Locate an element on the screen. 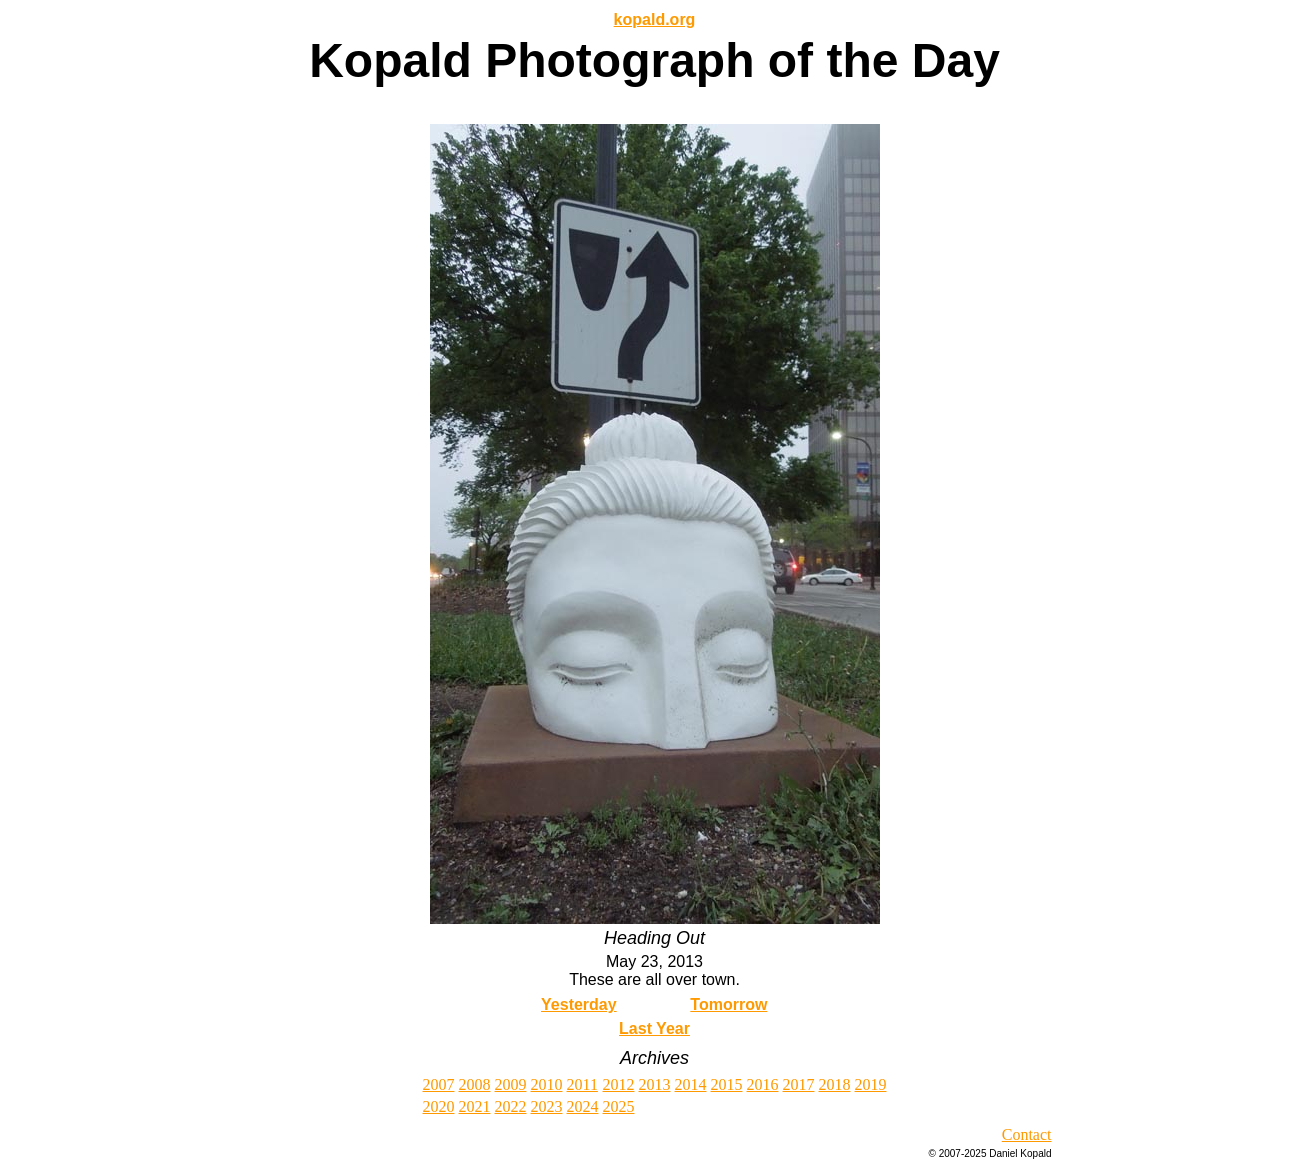 The image size is (1309, 1170). 2019 is located at coordinates (871, 1084).